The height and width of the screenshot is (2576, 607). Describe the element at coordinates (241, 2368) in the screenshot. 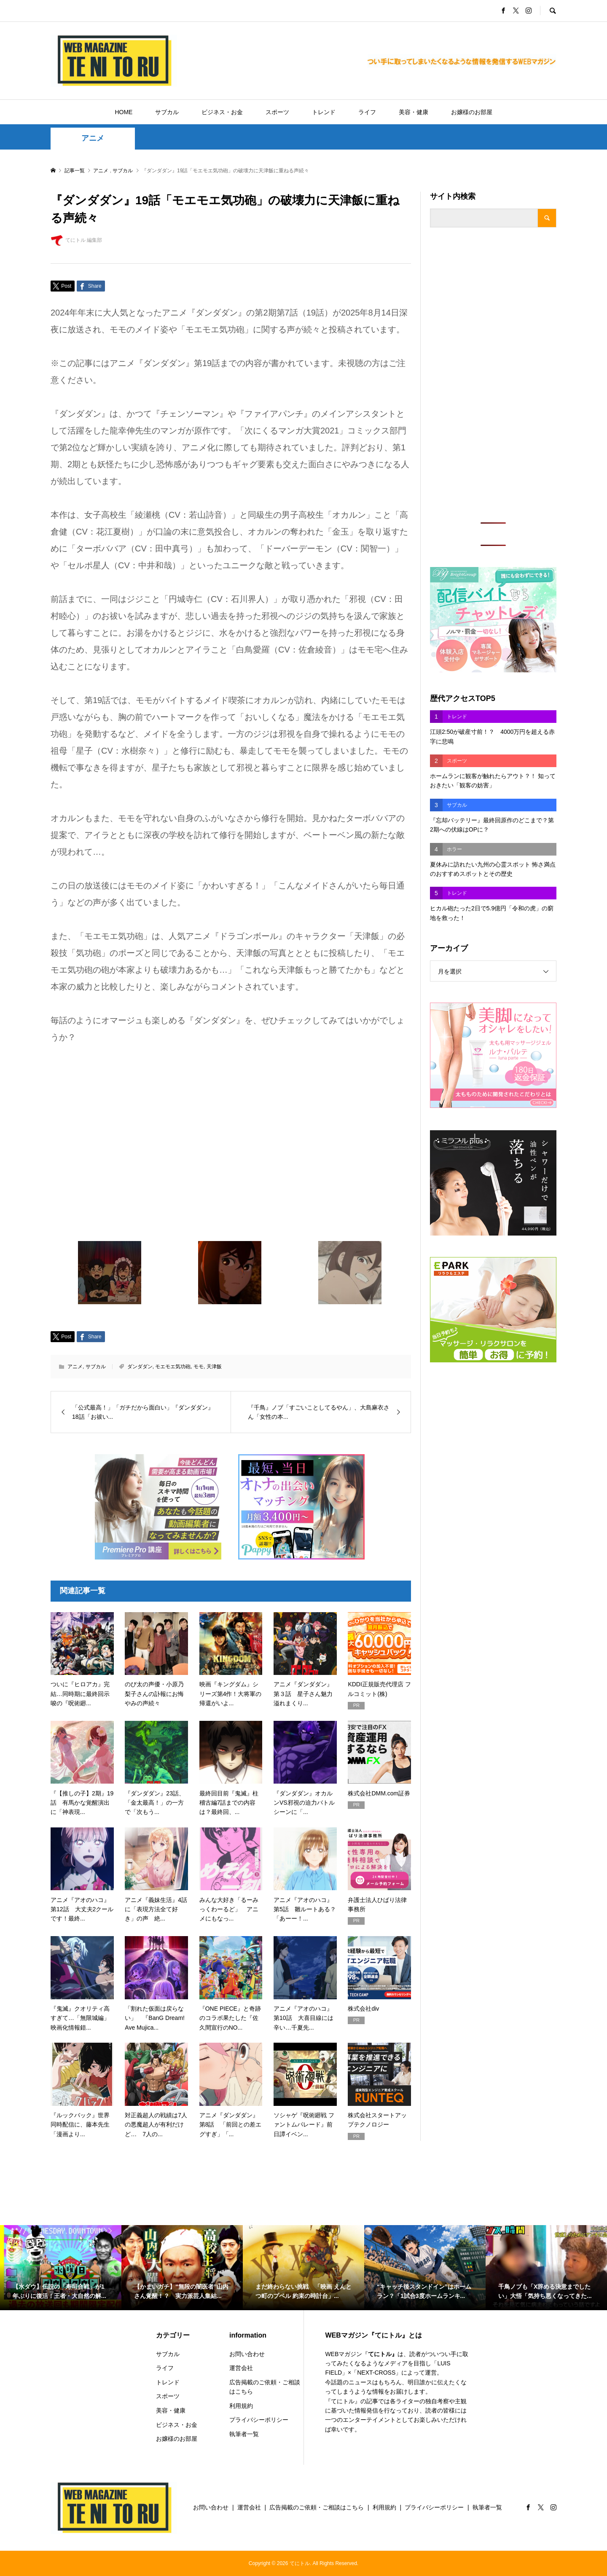

I see `運営会社` at that location.